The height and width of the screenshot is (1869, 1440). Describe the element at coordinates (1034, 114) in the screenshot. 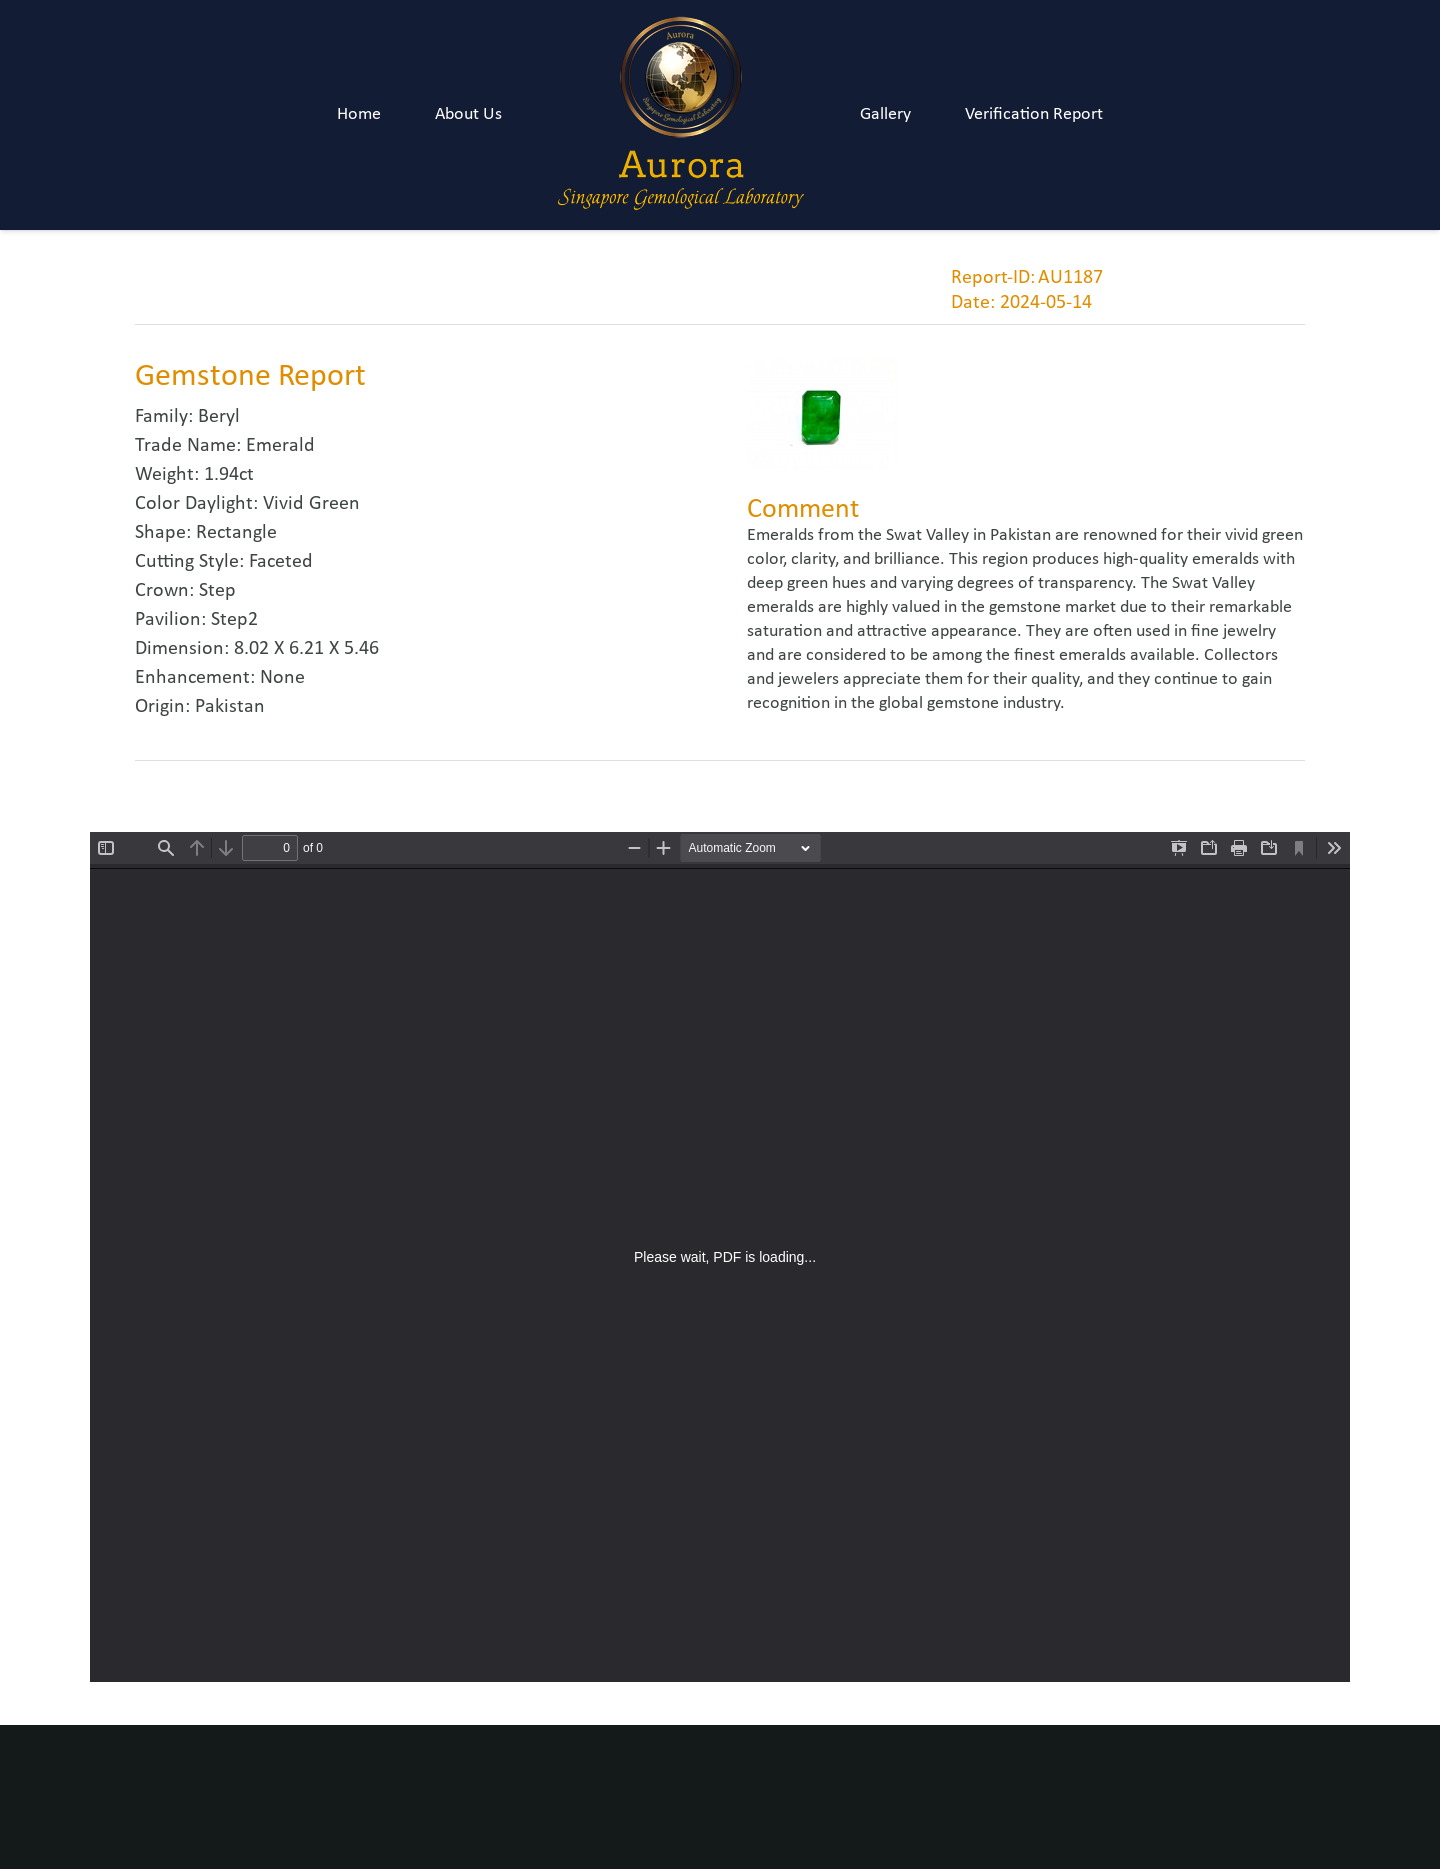

I see `Verification Report` at that location.